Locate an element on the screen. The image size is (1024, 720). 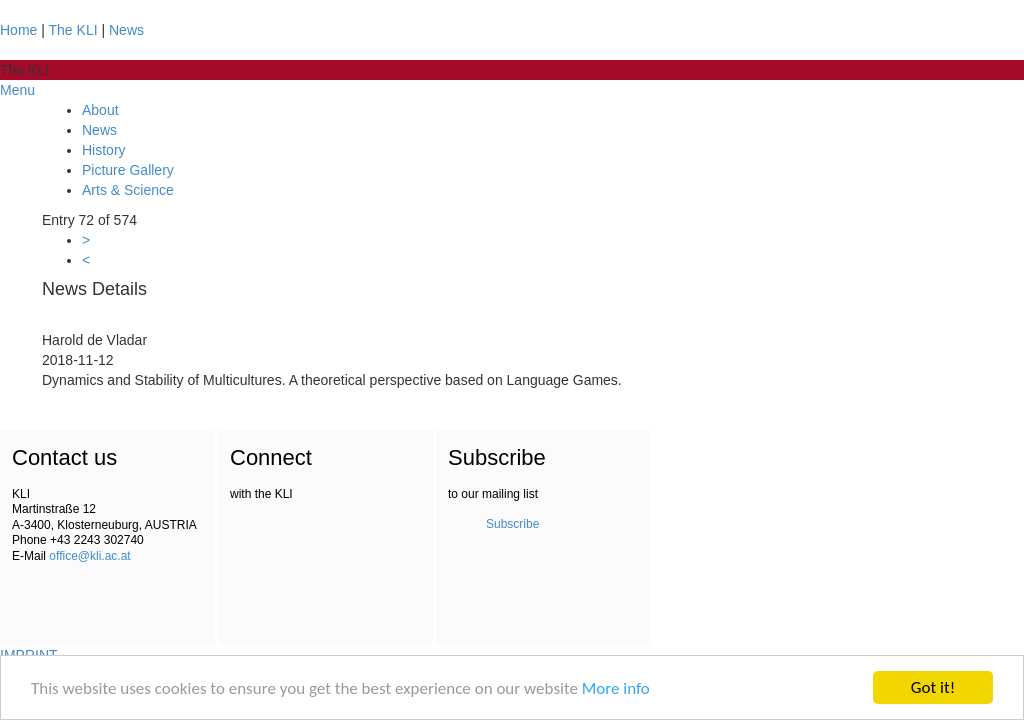
More info is located at coordinates (616, 688).